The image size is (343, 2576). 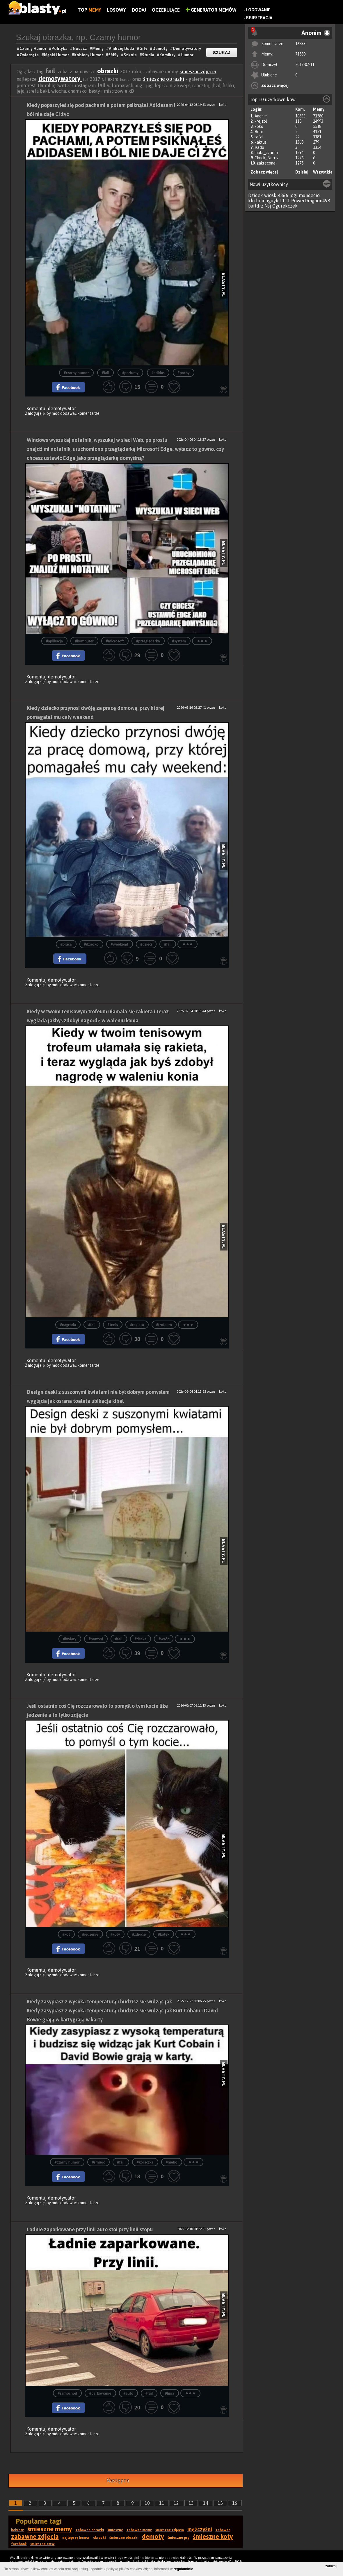 I want to click on #adidas, so click(x=158, y=372).